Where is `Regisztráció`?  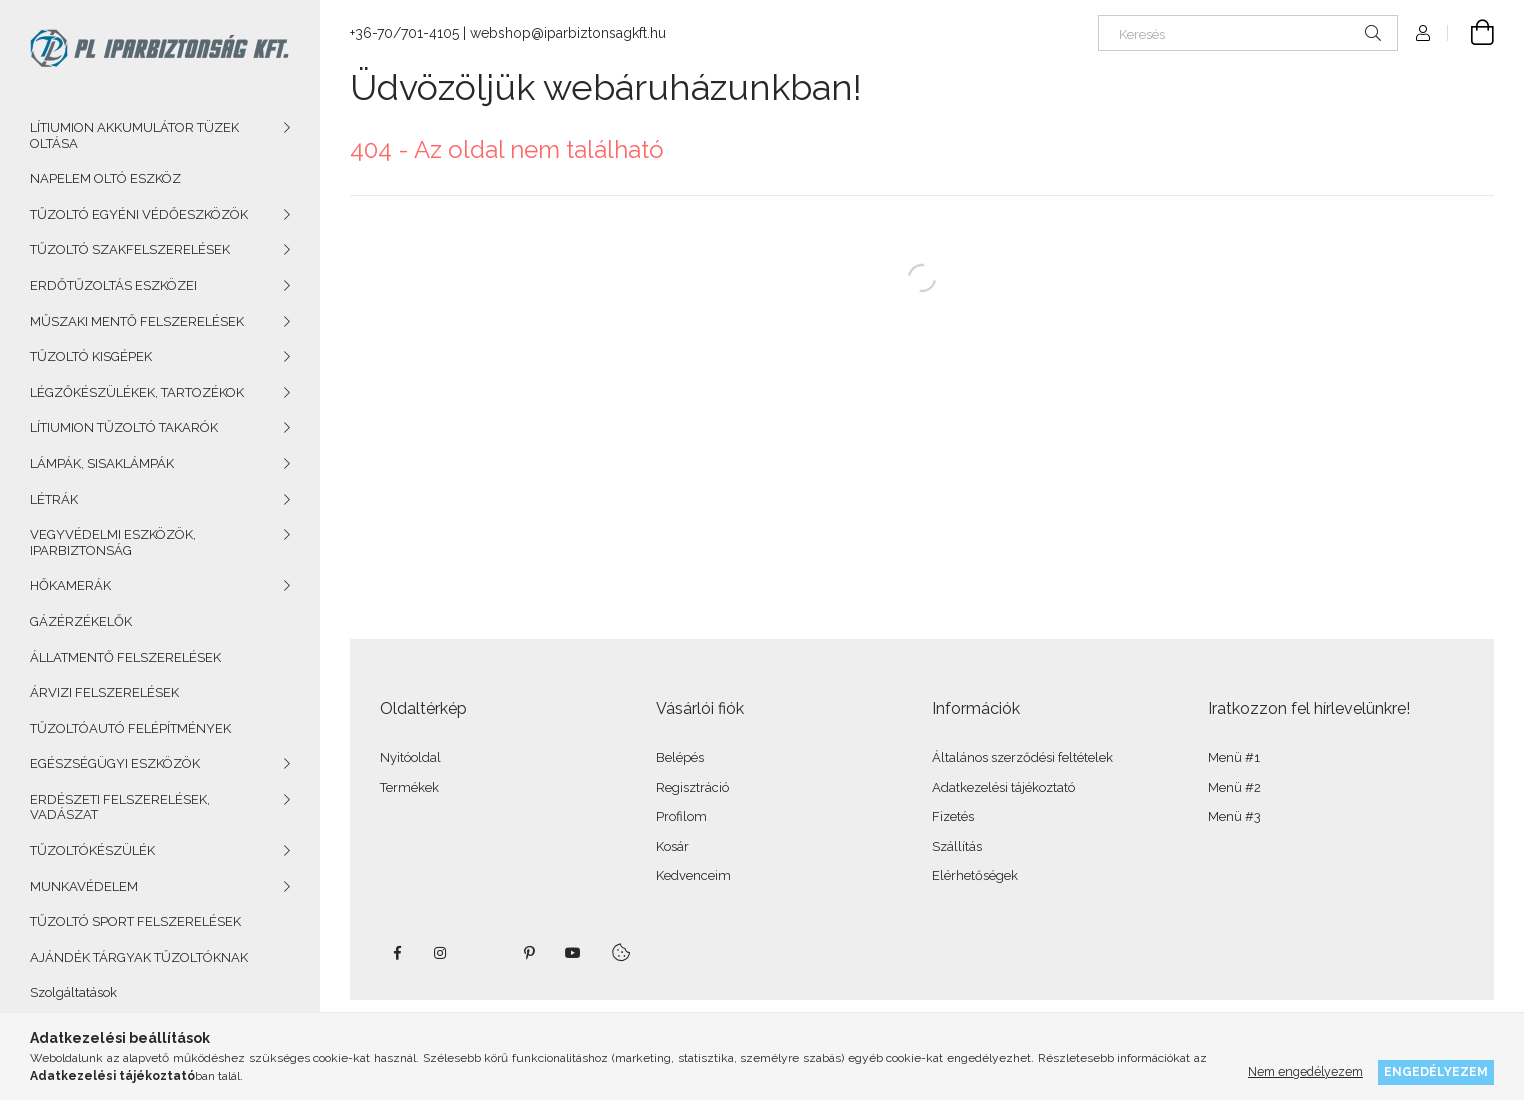 Regisztráció is located at coordinates (692, 787).